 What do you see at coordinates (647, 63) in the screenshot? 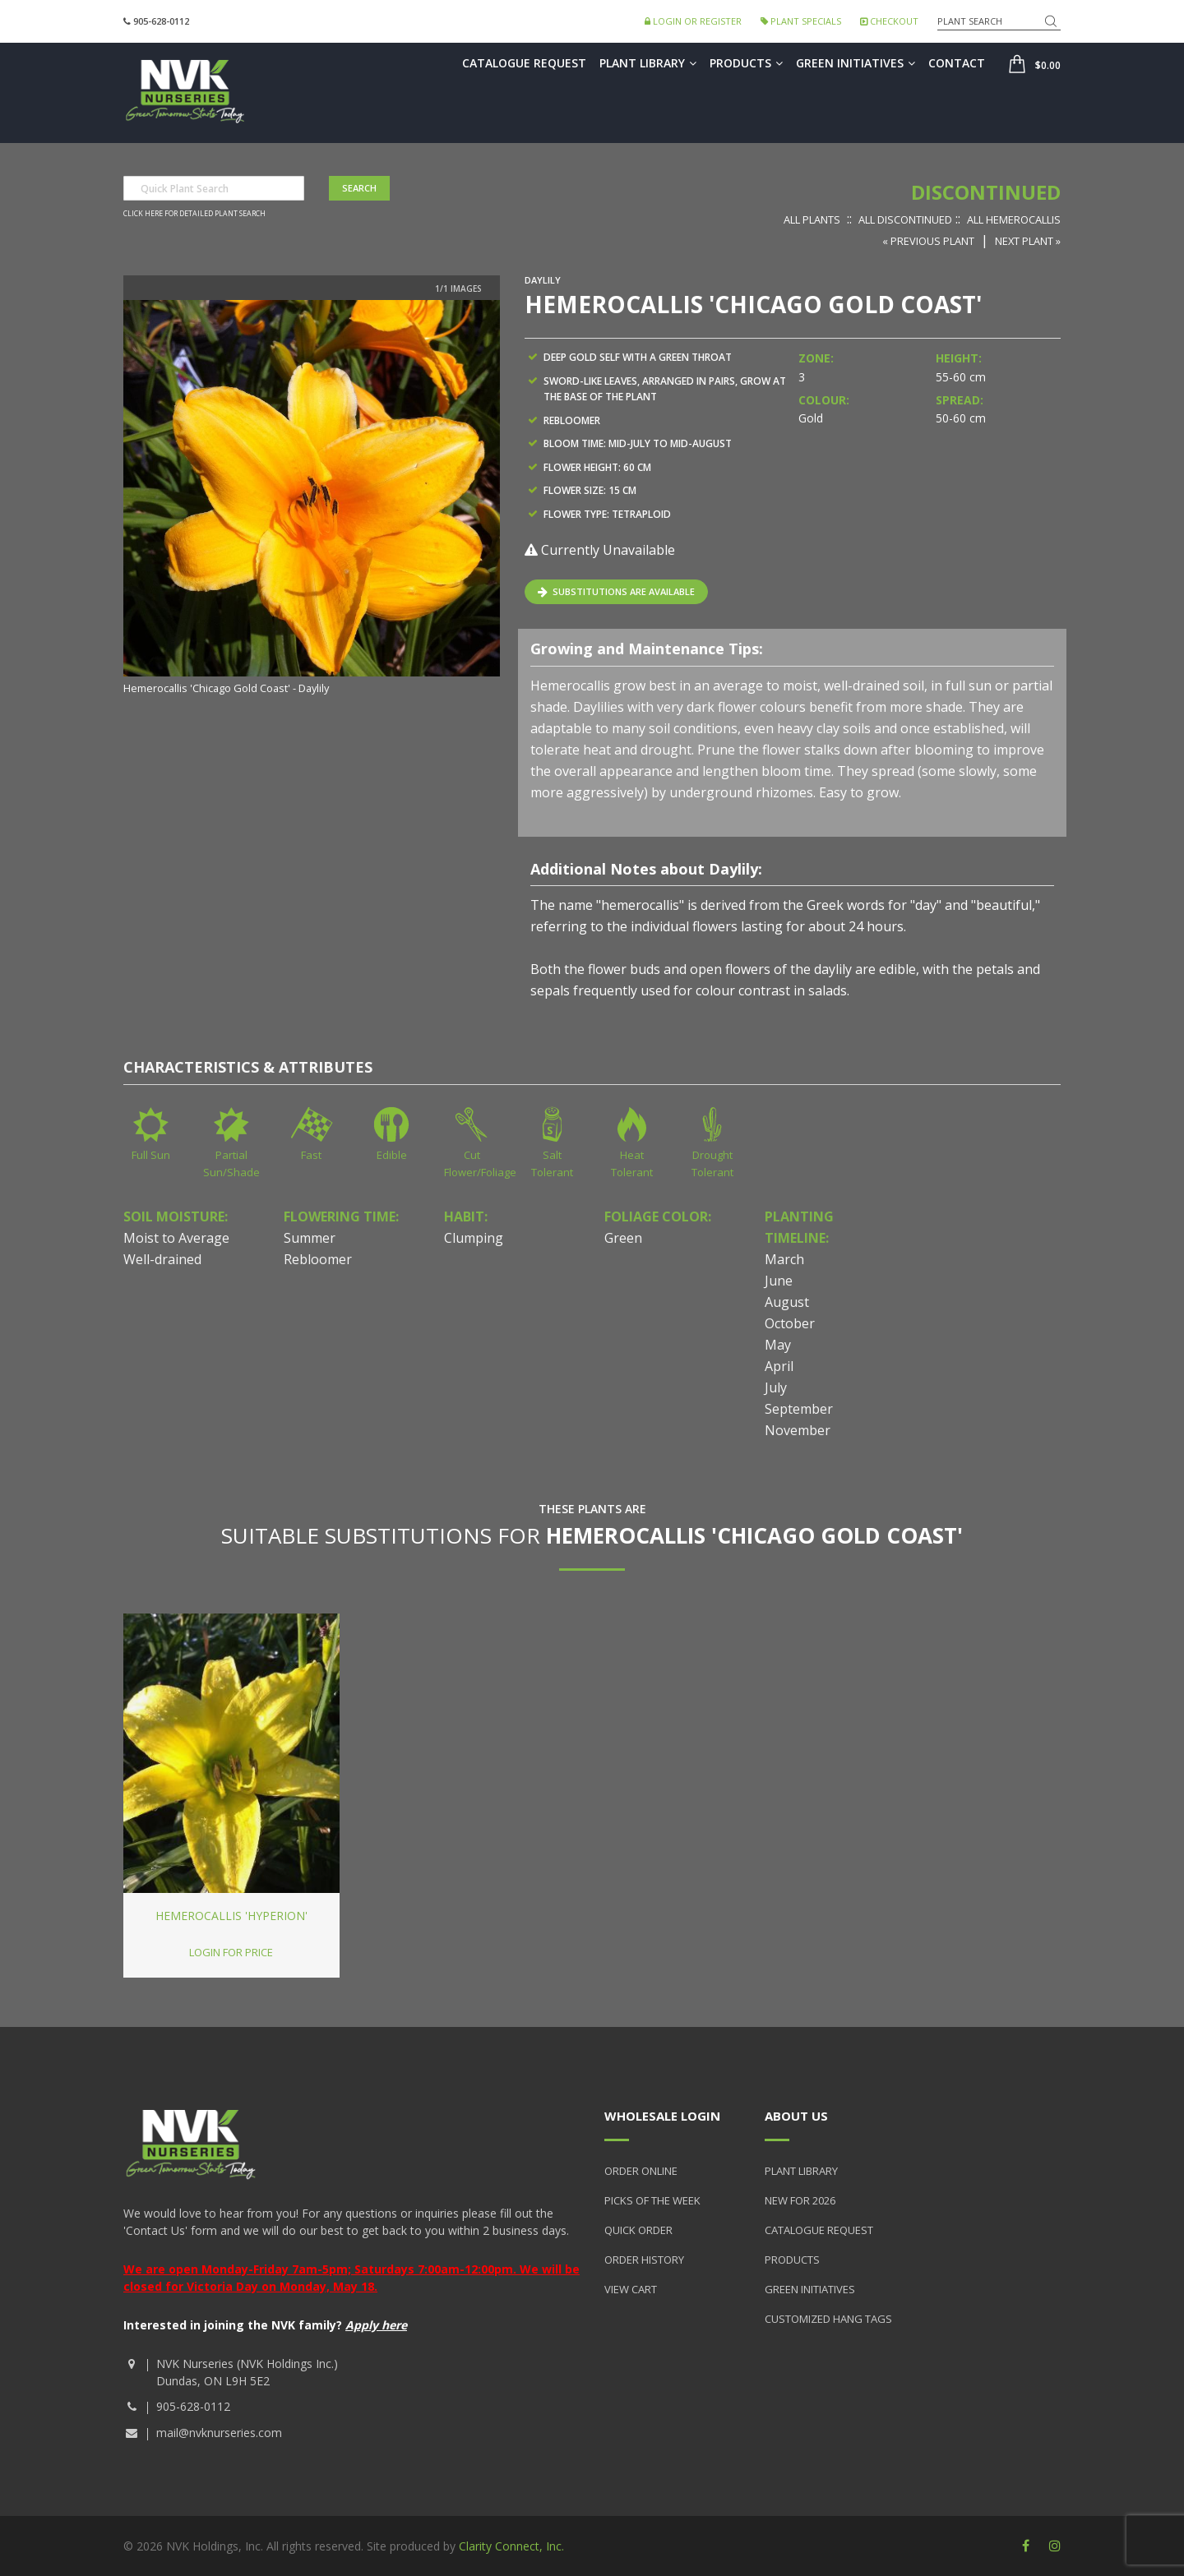
I see `Plant Library` at bounding box center [647, 63].